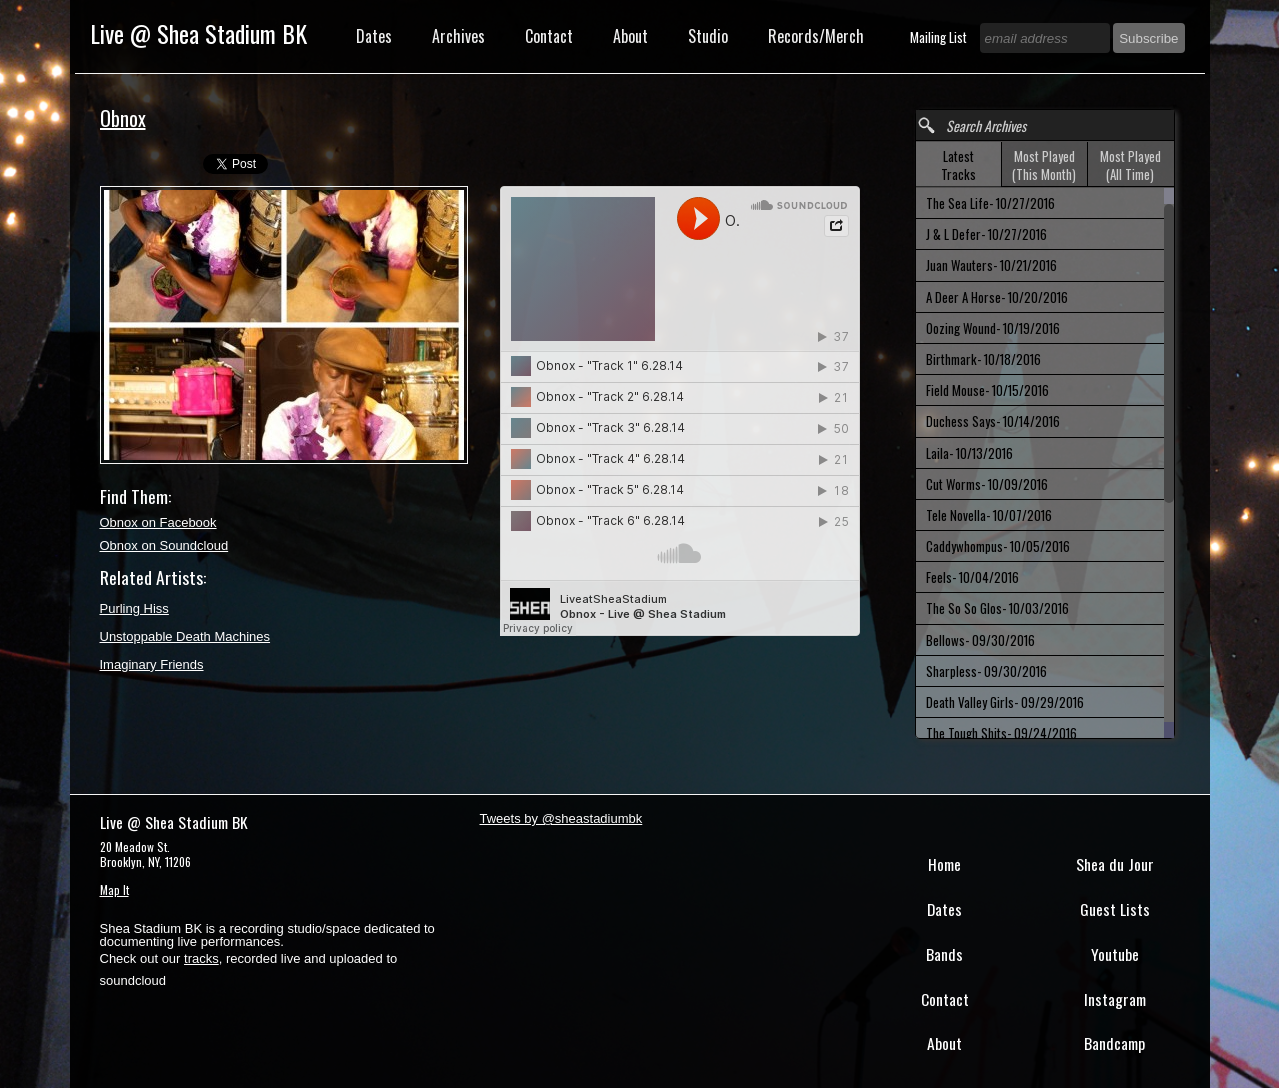 The height and width of the screenshot is (1088, 1279). What do you see at coordinates (1130, 165) in the screenshot?
I see `Most Played (All Time) [presentation]` at bounding box center [1130, 165].